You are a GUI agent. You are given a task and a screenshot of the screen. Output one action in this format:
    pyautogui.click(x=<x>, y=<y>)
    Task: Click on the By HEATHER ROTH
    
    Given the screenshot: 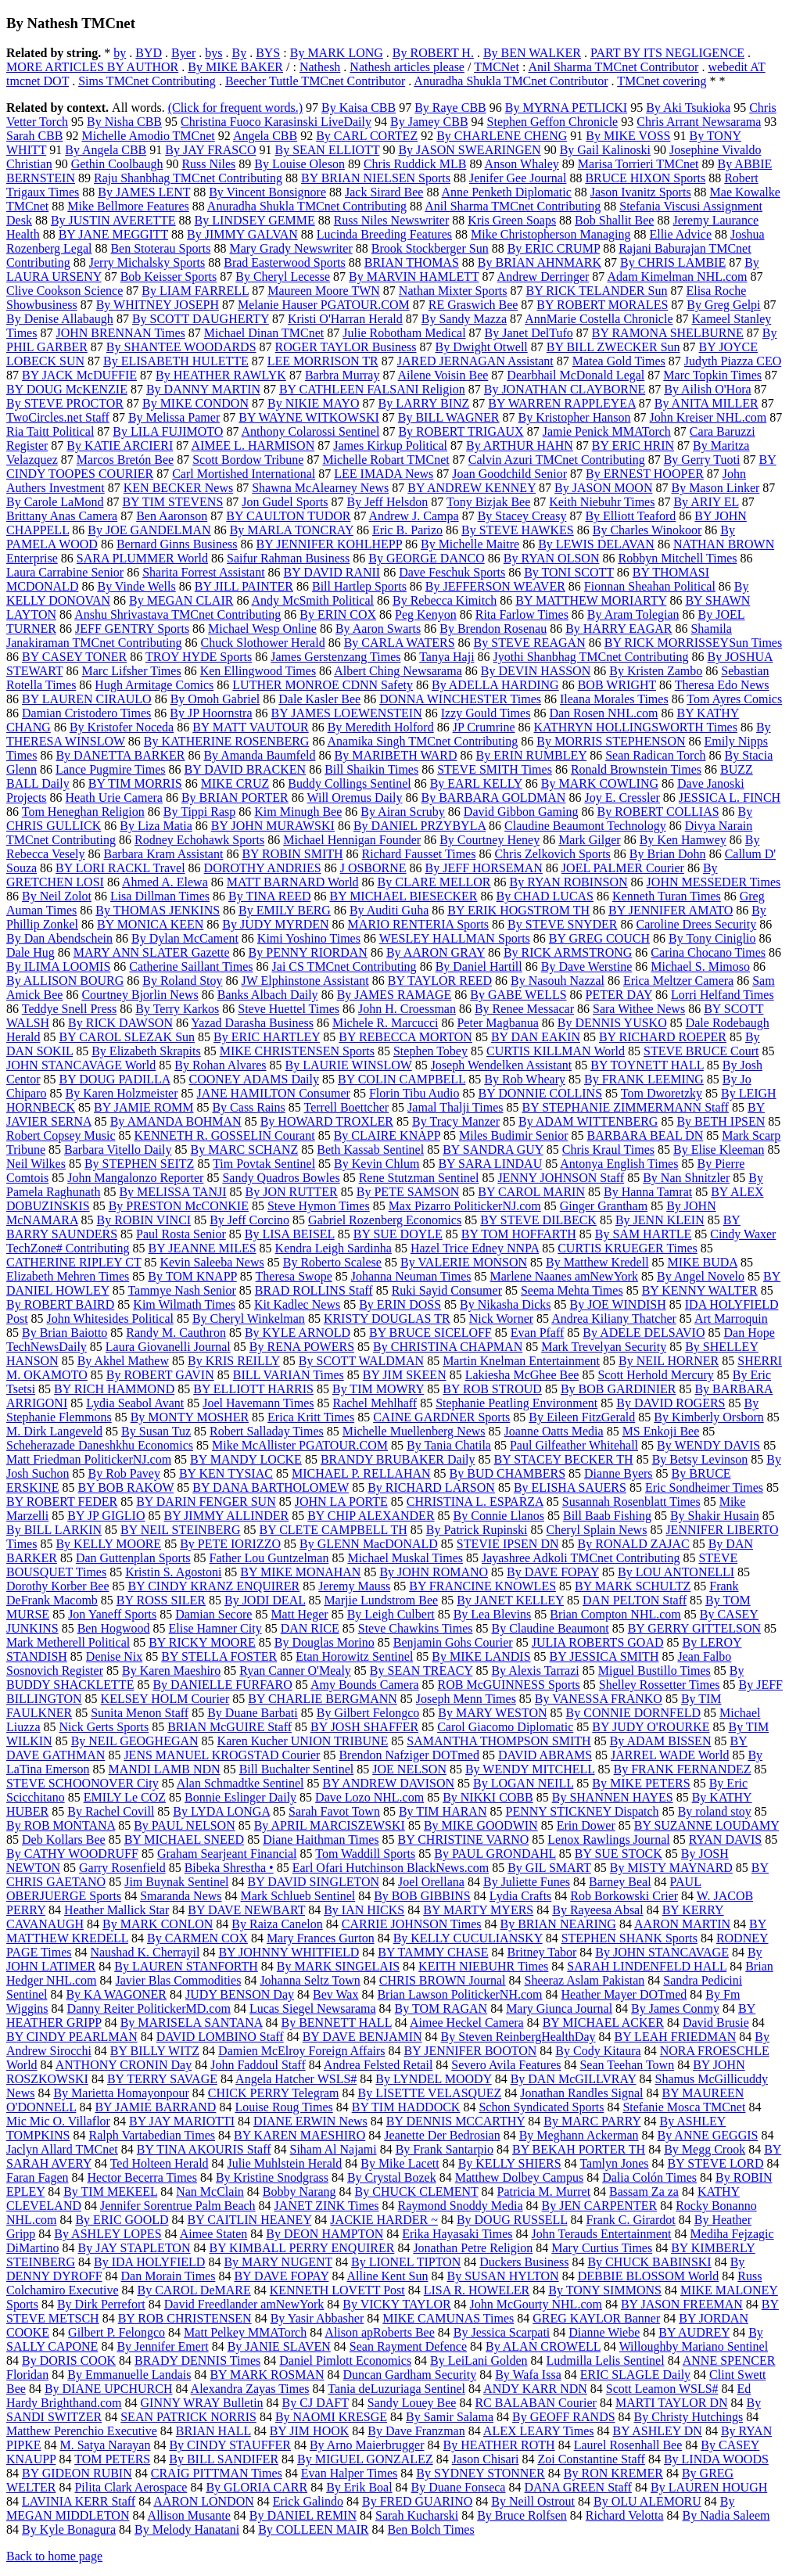 What is the action you would take?
    pyautogui.click(x=499, y=2445)
    